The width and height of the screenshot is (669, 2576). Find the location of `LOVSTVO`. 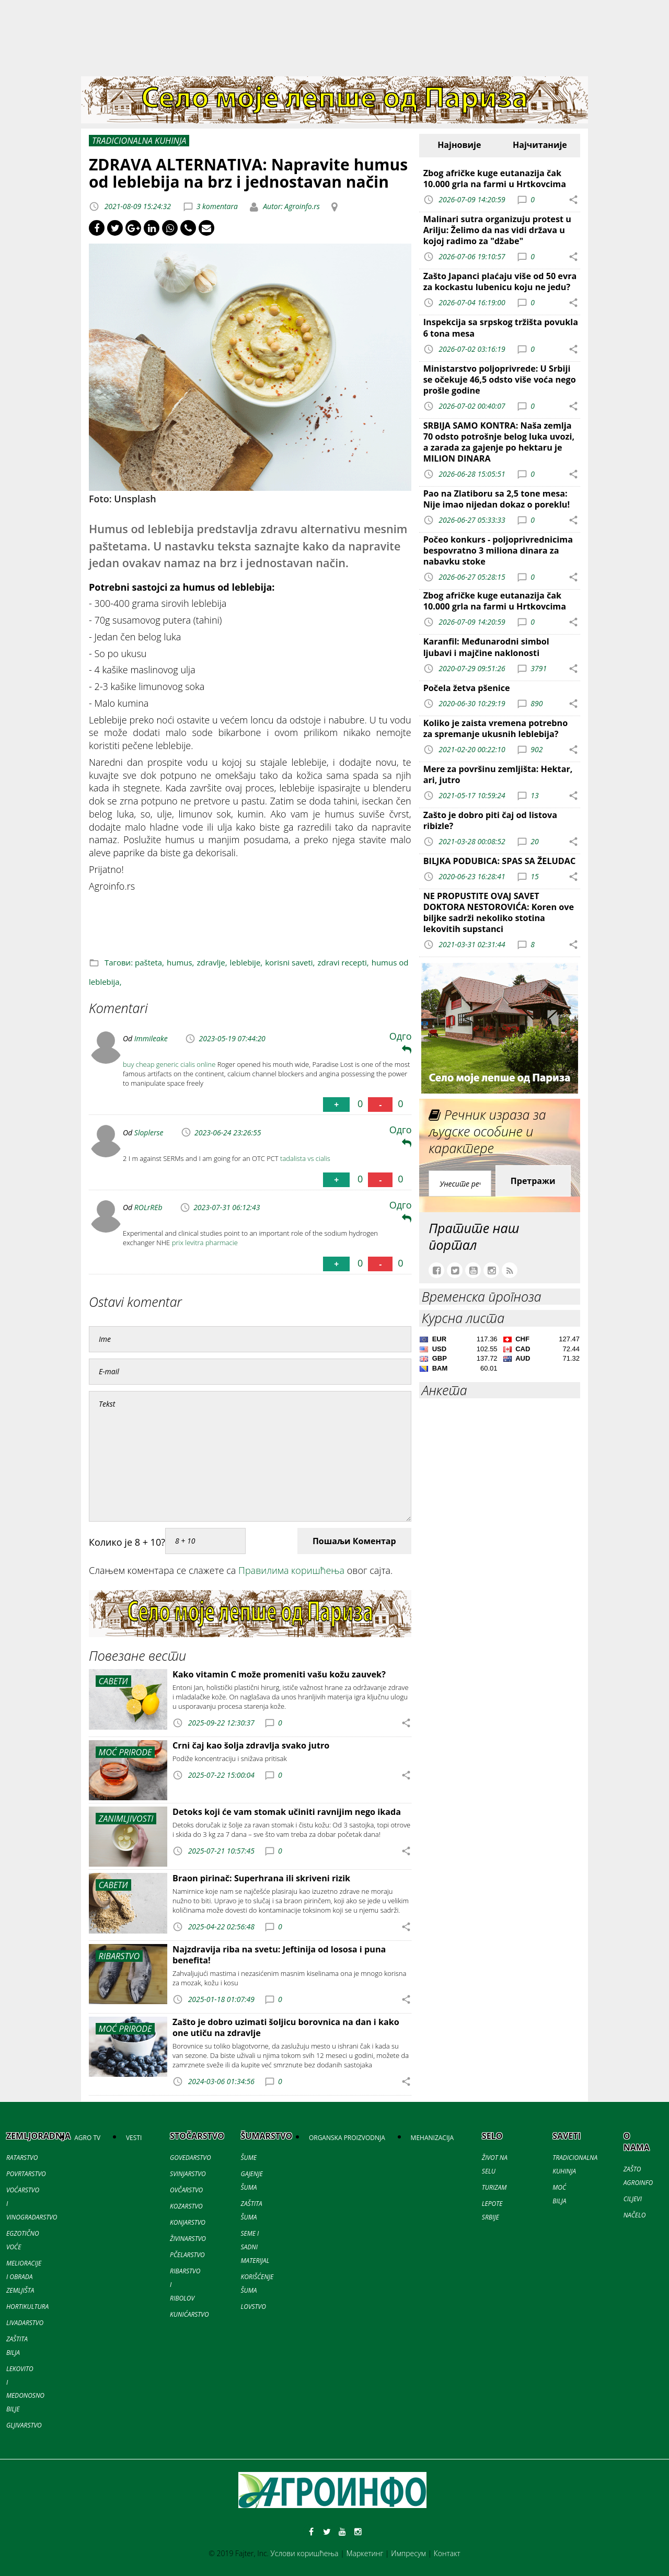

LOVSTVO is located at coordinates (253, 2306).